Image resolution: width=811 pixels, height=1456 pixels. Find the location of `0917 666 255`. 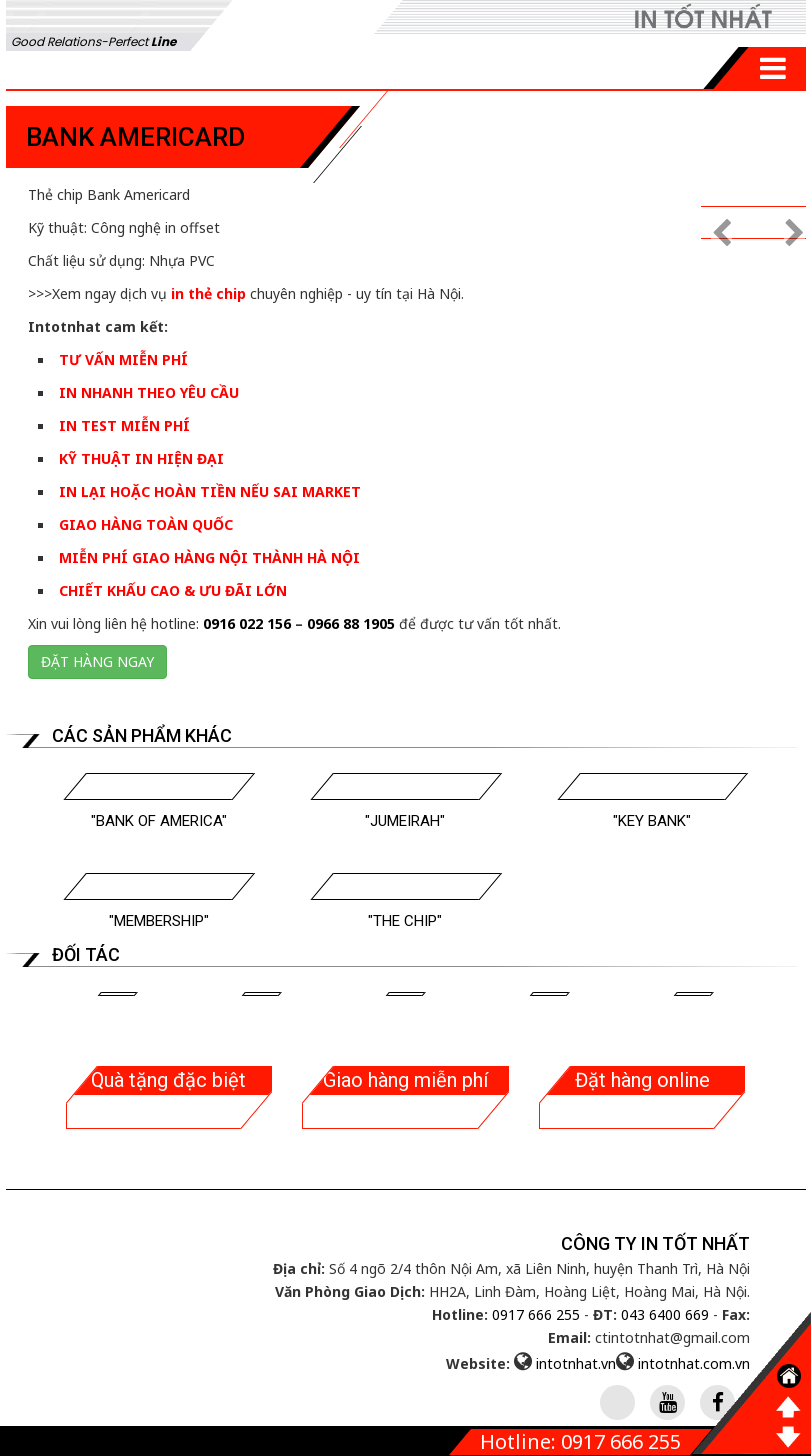

0917 666 255 is located at coordinates (536, 1314).